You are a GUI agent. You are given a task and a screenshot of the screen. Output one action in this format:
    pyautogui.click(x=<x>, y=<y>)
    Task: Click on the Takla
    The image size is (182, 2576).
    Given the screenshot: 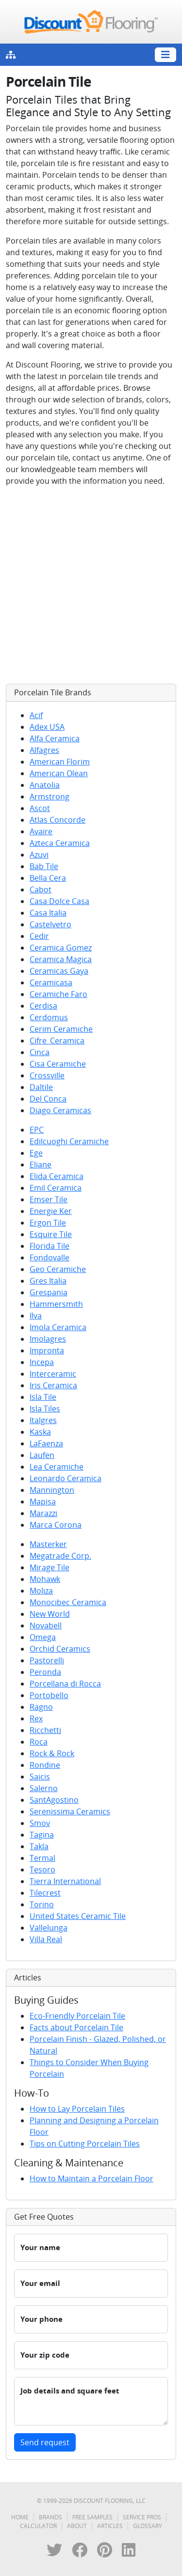 What is the action you would take?
    pyautogui.click(x=39, y=1846)
    